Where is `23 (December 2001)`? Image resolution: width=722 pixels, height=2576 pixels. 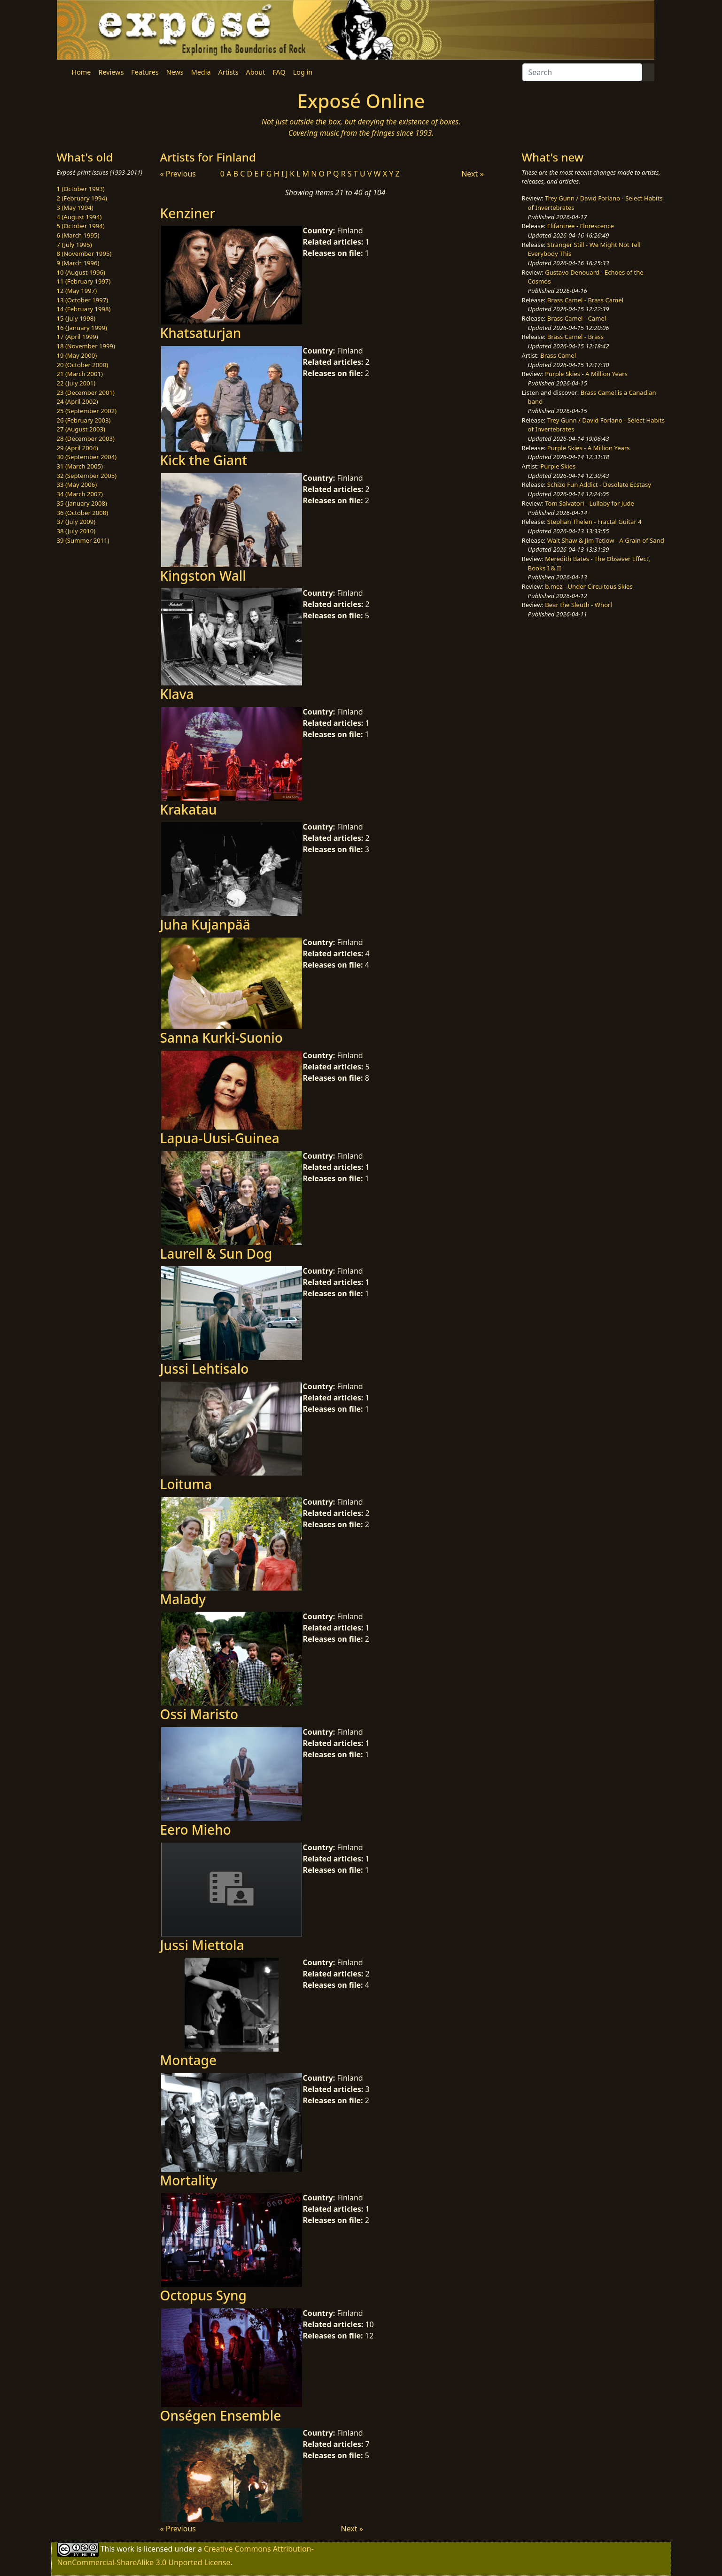
23 (December 2001) is located at coordinates (86, 392).